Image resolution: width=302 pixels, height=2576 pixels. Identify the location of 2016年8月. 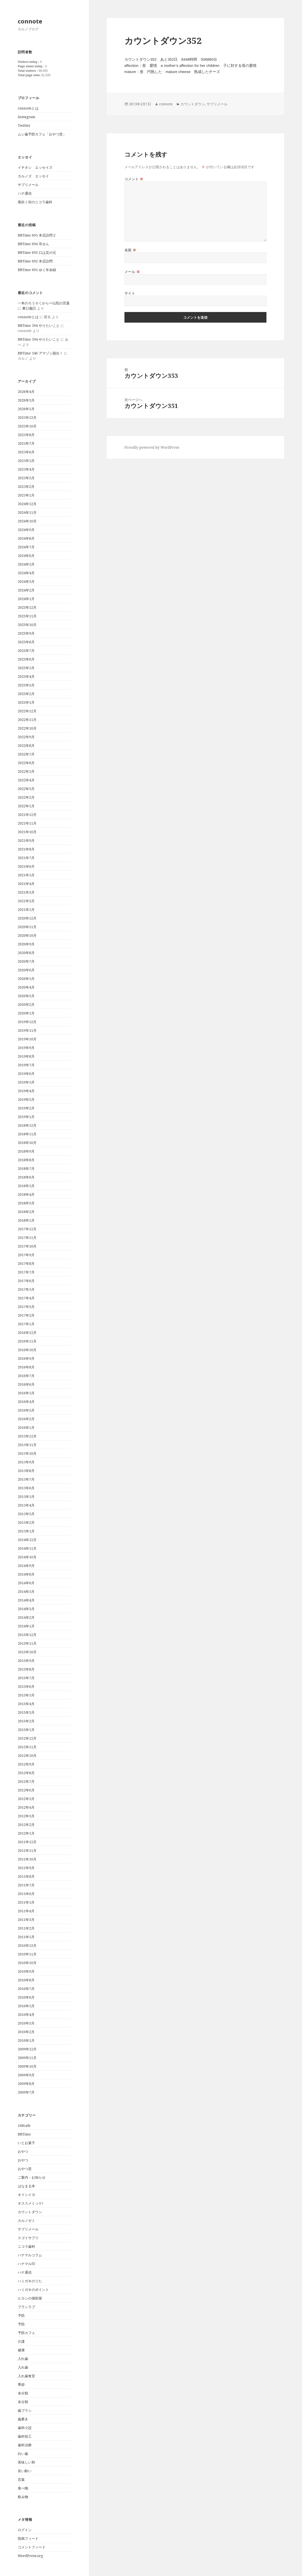
(26, 1367).